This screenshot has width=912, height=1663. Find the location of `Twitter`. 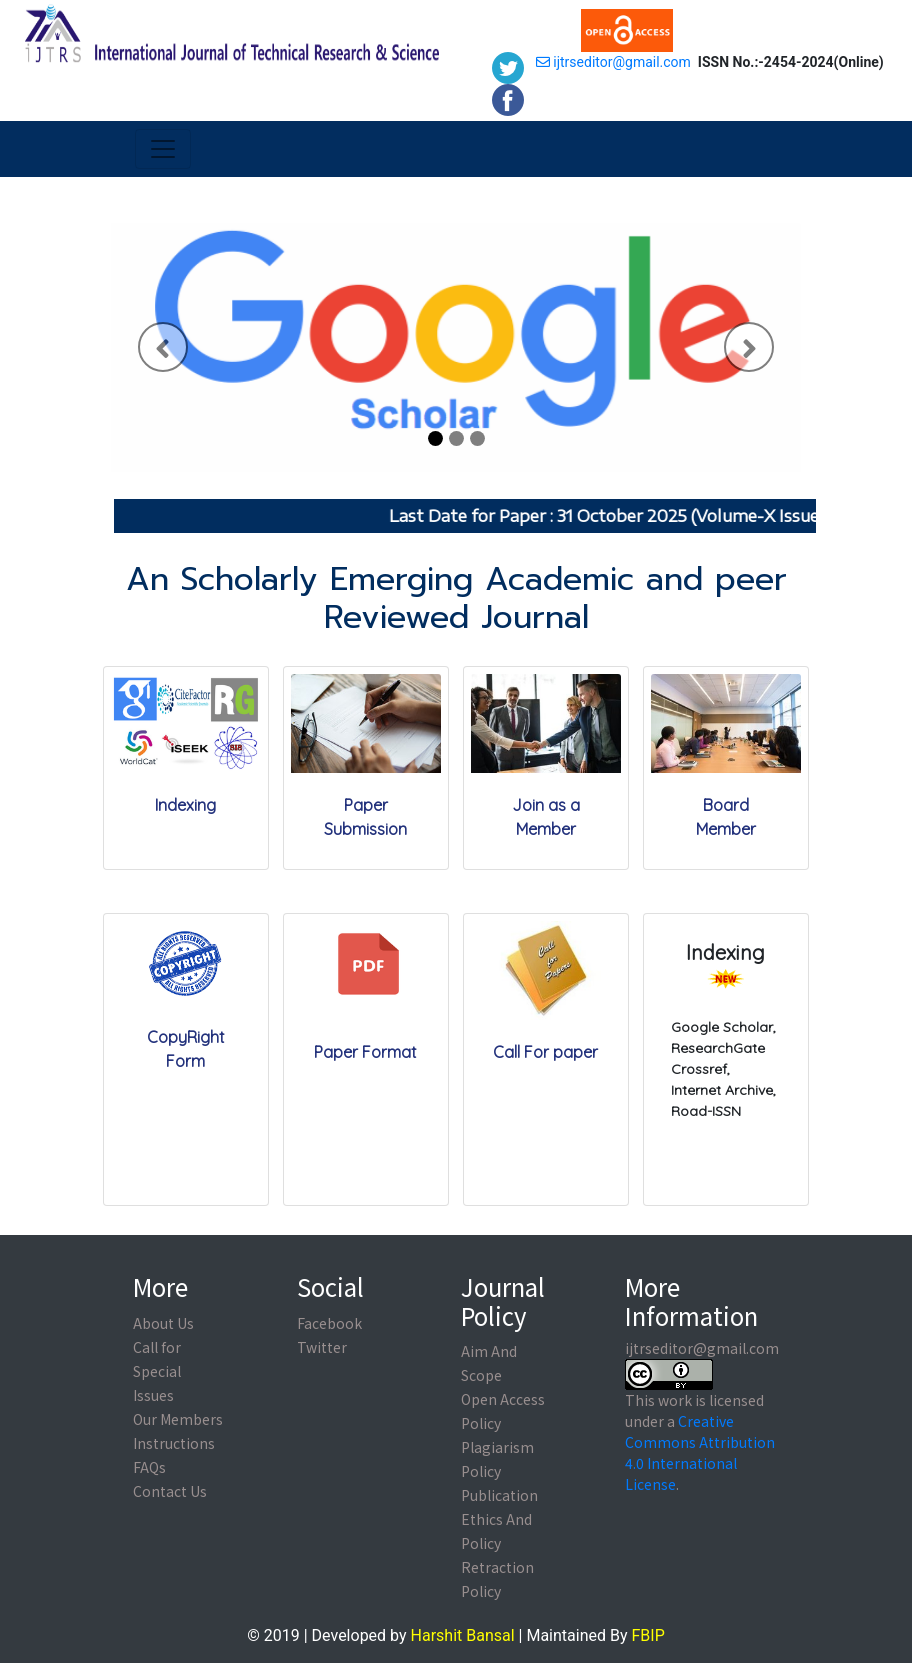

Twitter is located at coordinates (322, 1347).